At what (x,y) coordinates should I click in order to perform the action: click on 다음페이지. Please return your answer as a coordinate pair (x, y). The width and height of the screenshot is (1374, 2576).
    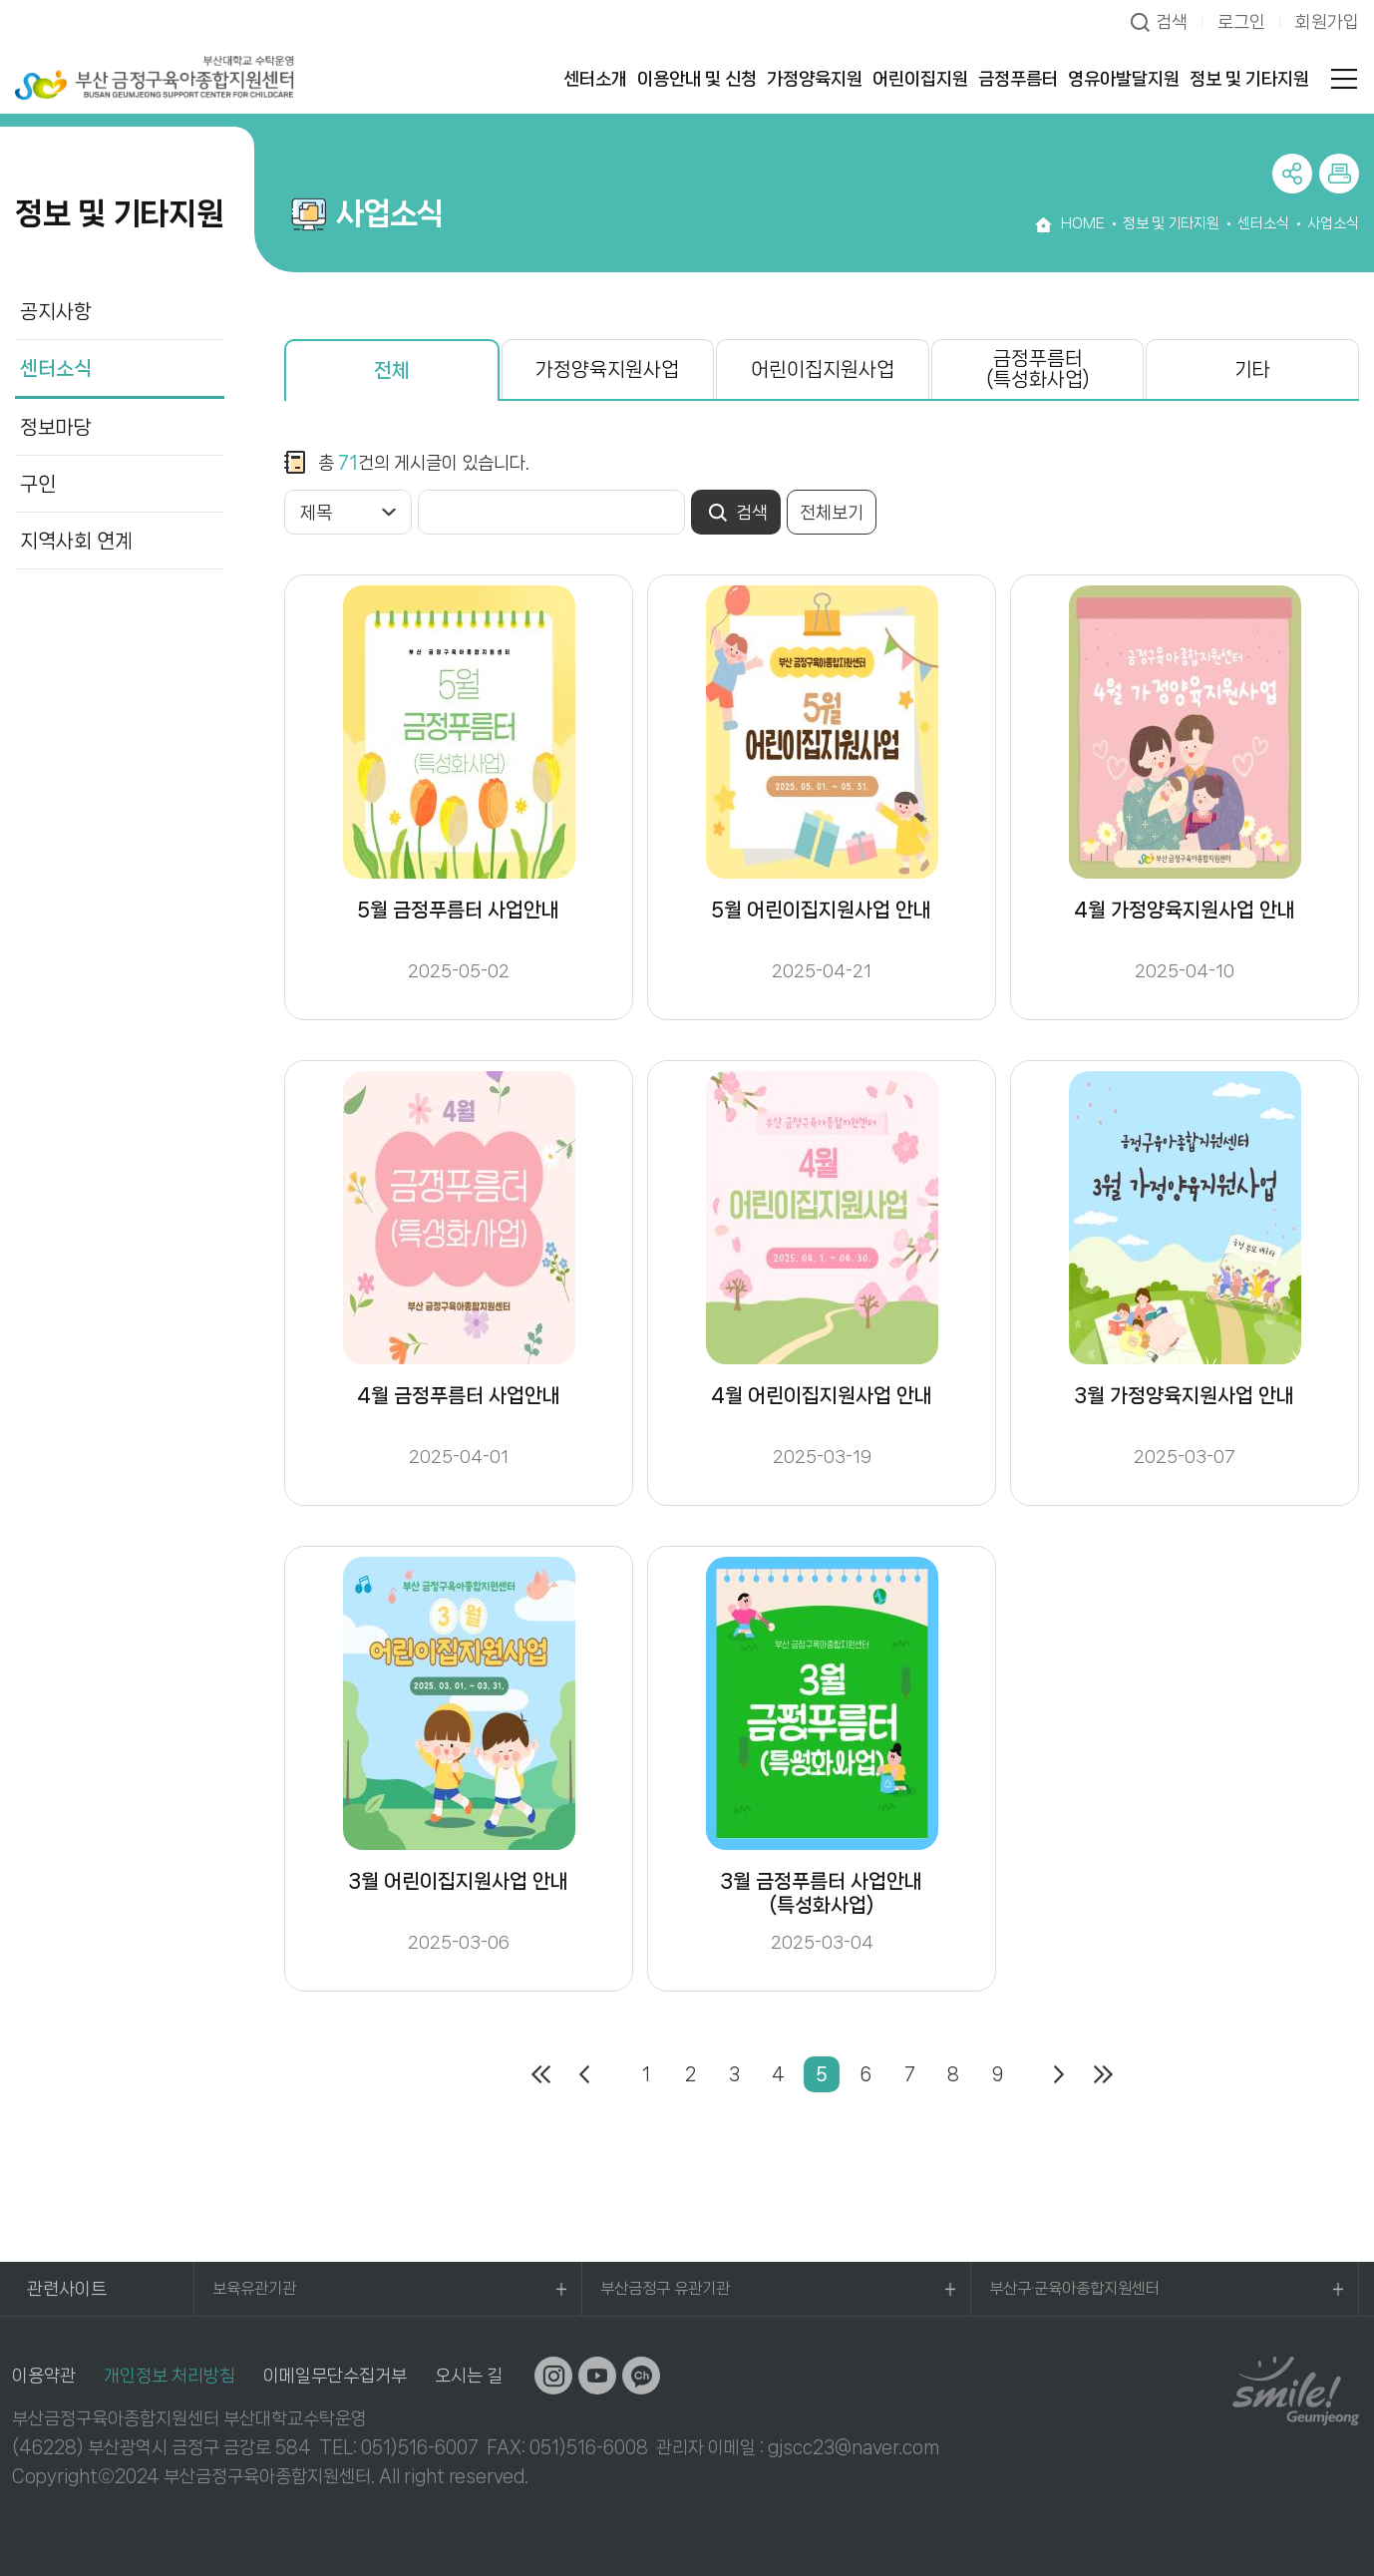
    Looking at the image, I should click on (1059, 2074).